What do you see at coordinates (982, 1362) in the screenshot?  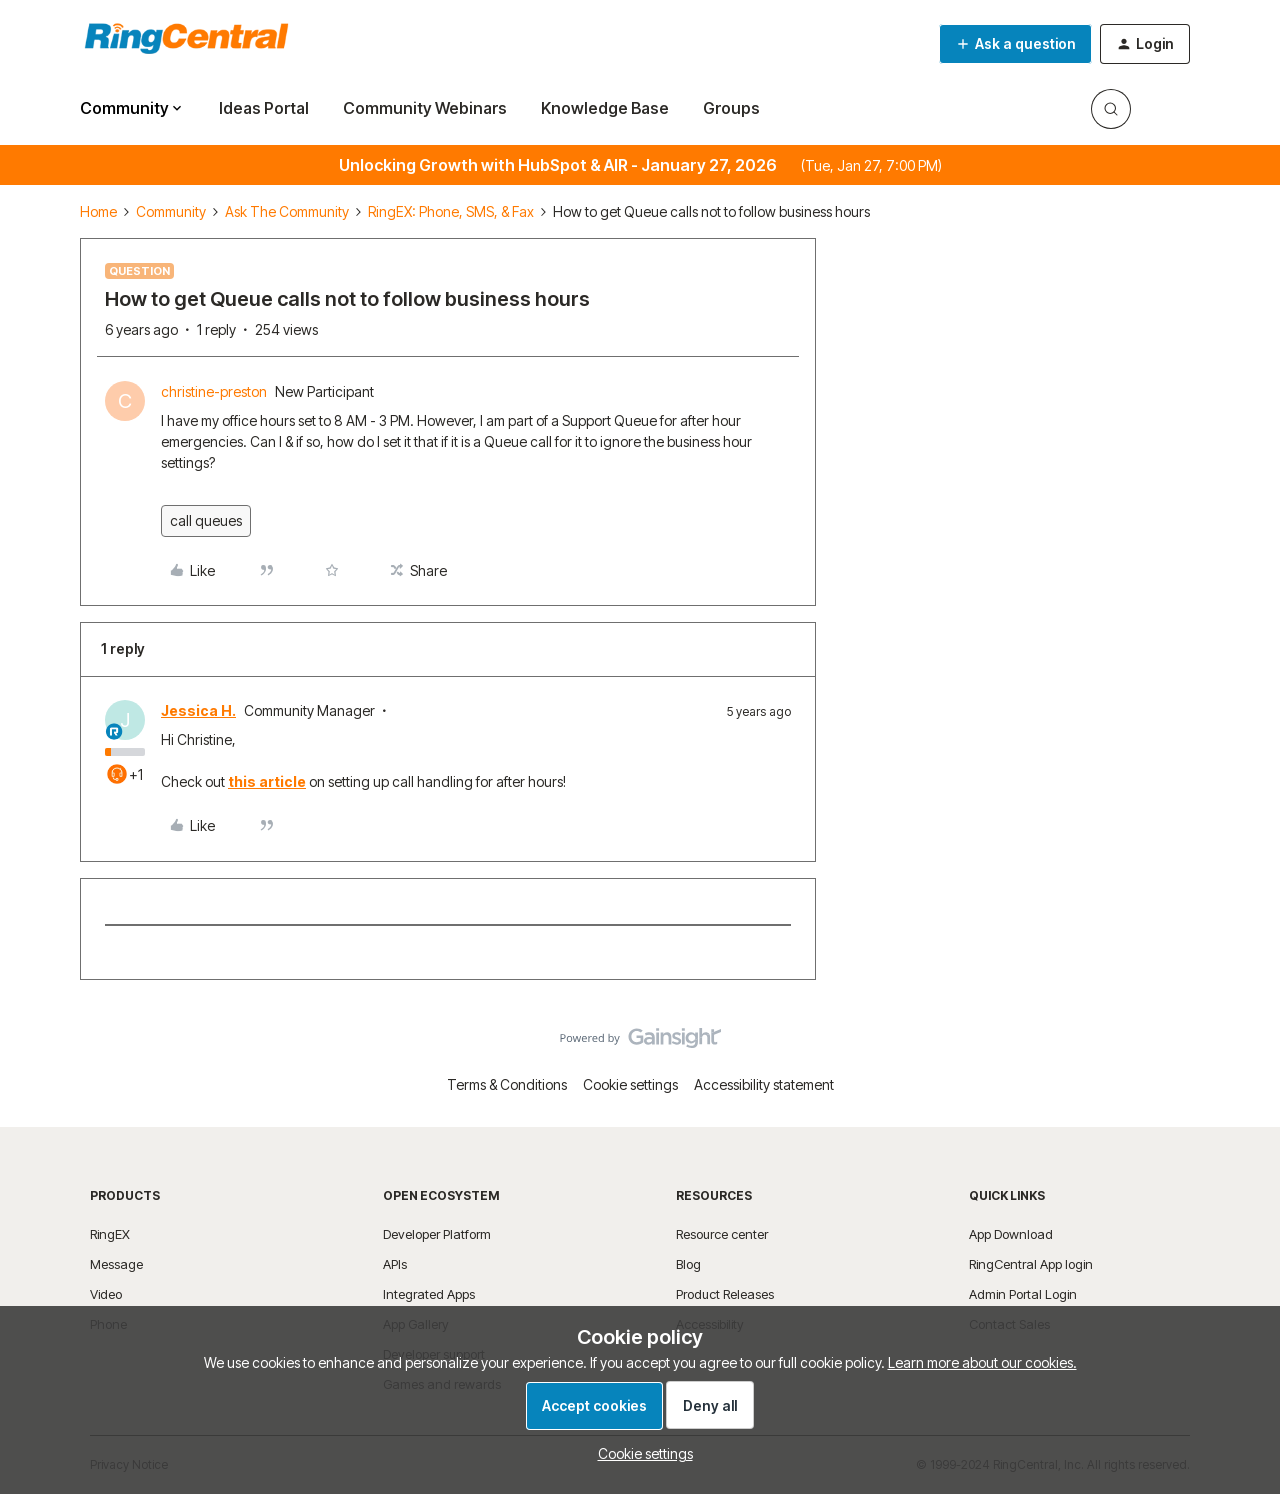 I see `Learn more about our cookies.` at bounding box center [982, 1362].